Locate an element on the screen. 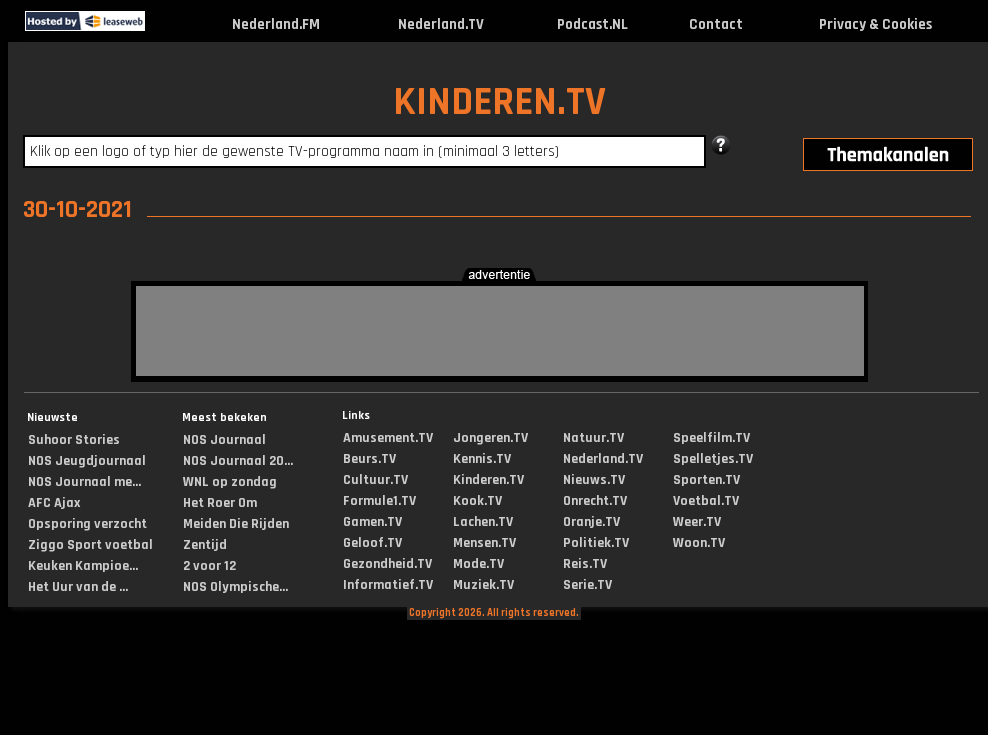 Image resolution: width=988 pixels, height=735 pixels. Cultuur.TV is located at coordinates (375, 480).